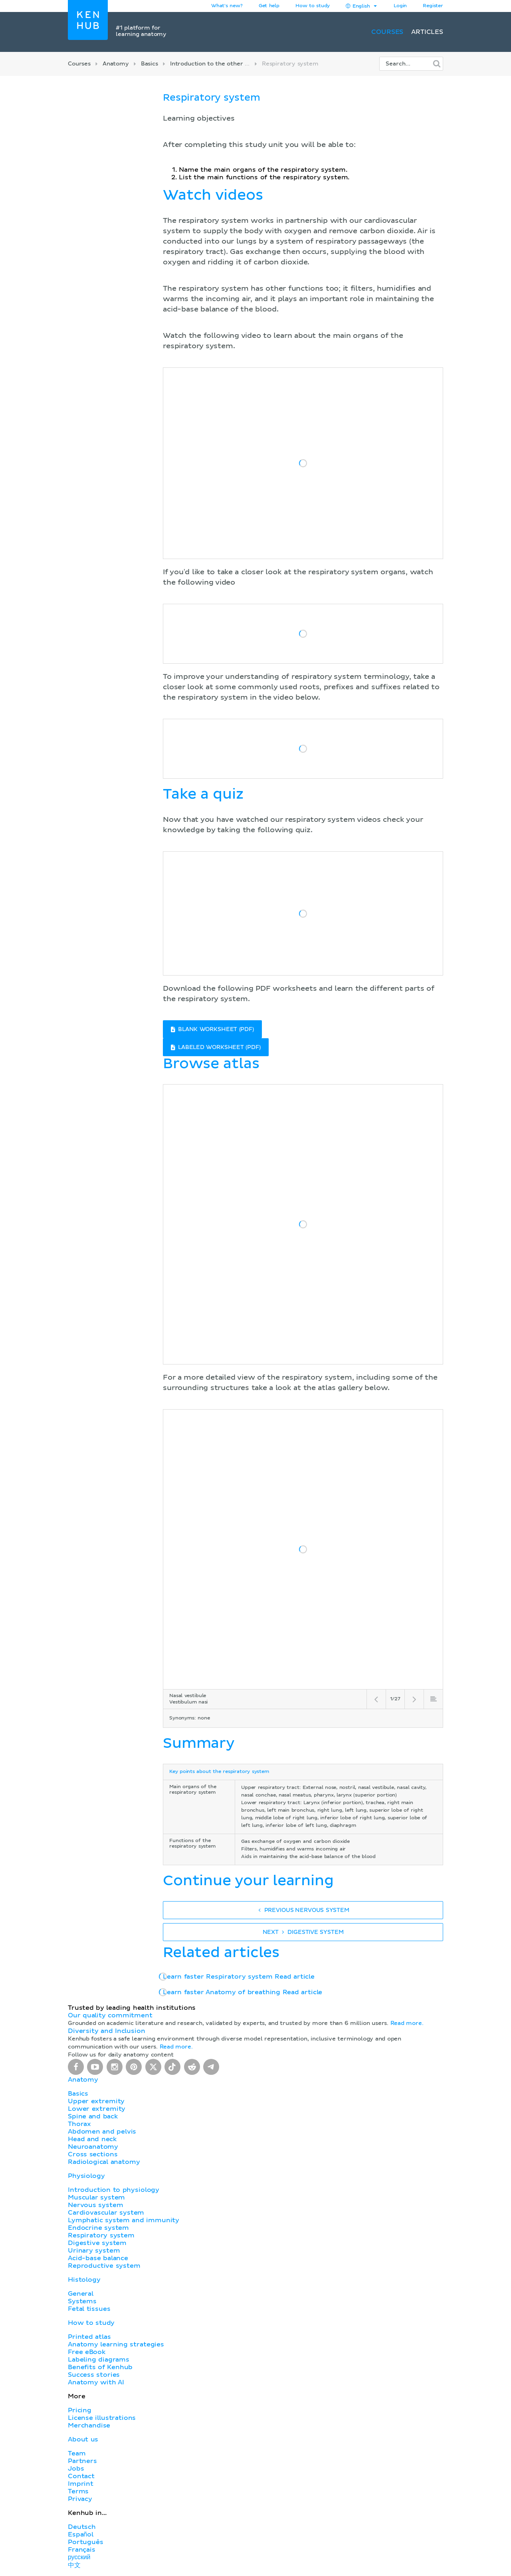 Image resolution: width=511 pixels, height=2576 pixels. I want to click on Español, so click(80, 2534).